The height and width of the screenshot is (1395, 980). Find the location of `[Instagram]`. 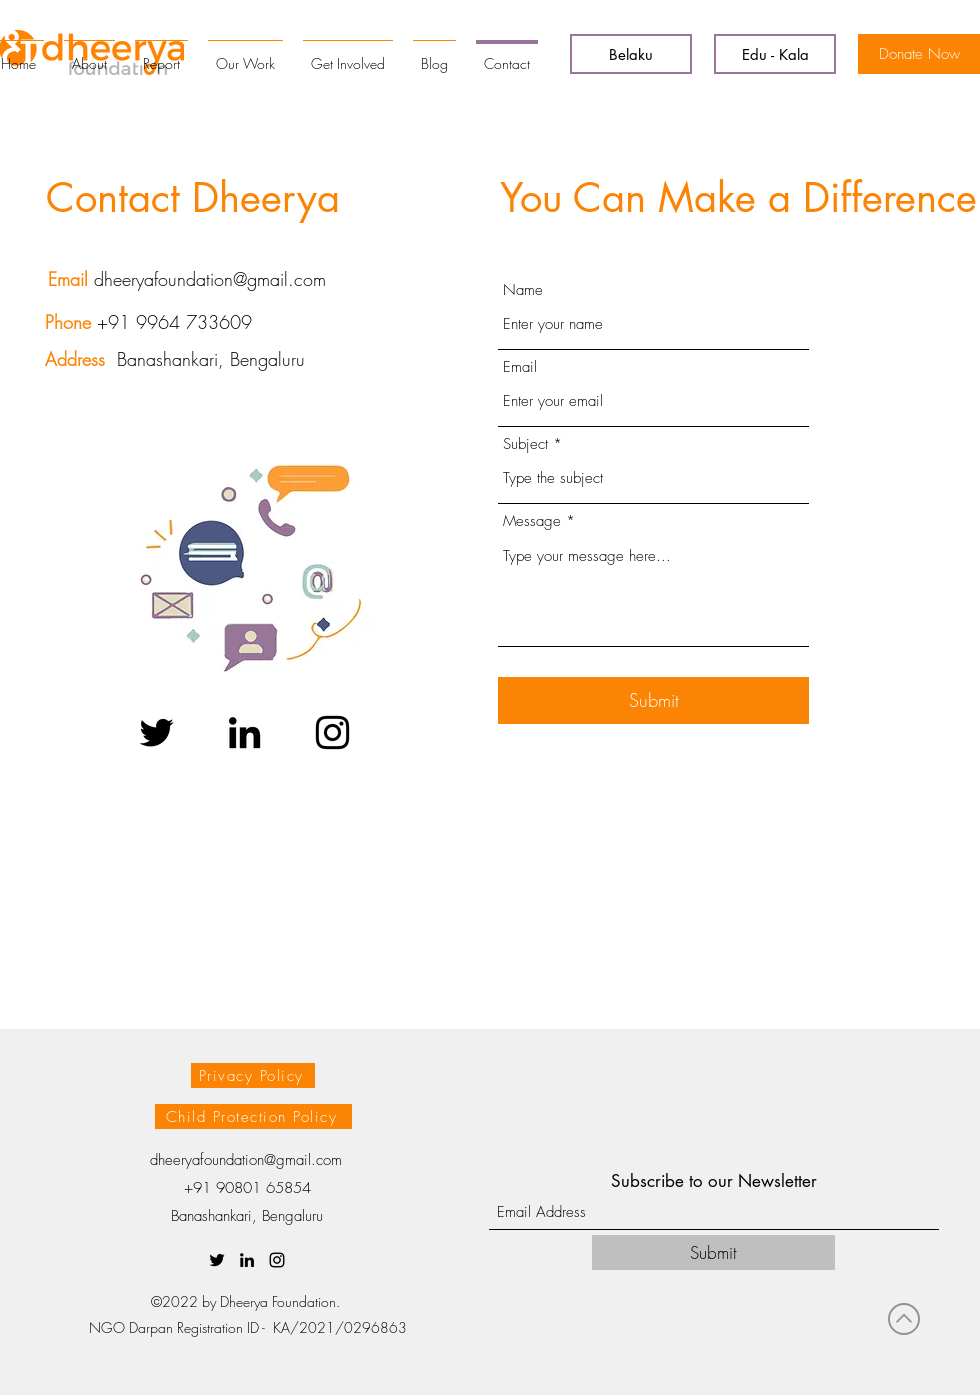

[Instagram] is located at coordinates (332, 732).